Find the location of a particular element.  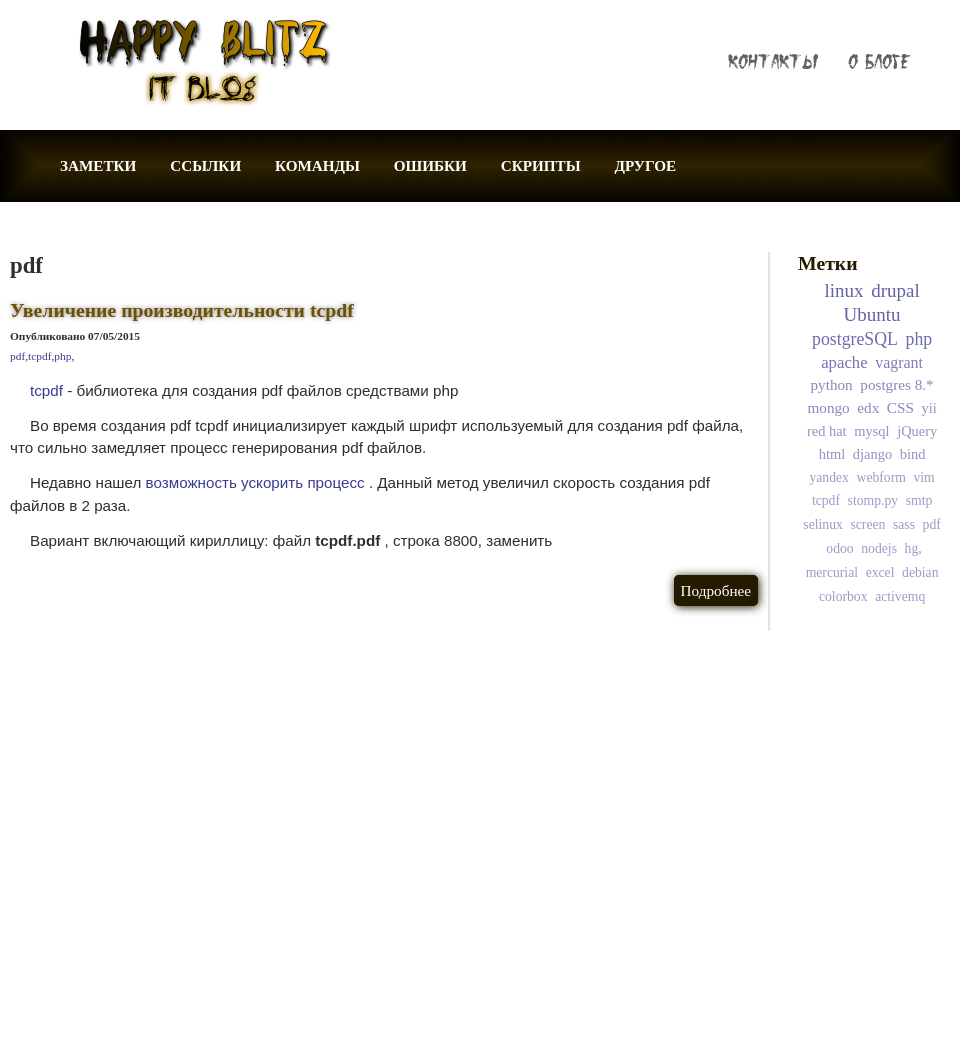

CSS is located at coordinates (900, 407).